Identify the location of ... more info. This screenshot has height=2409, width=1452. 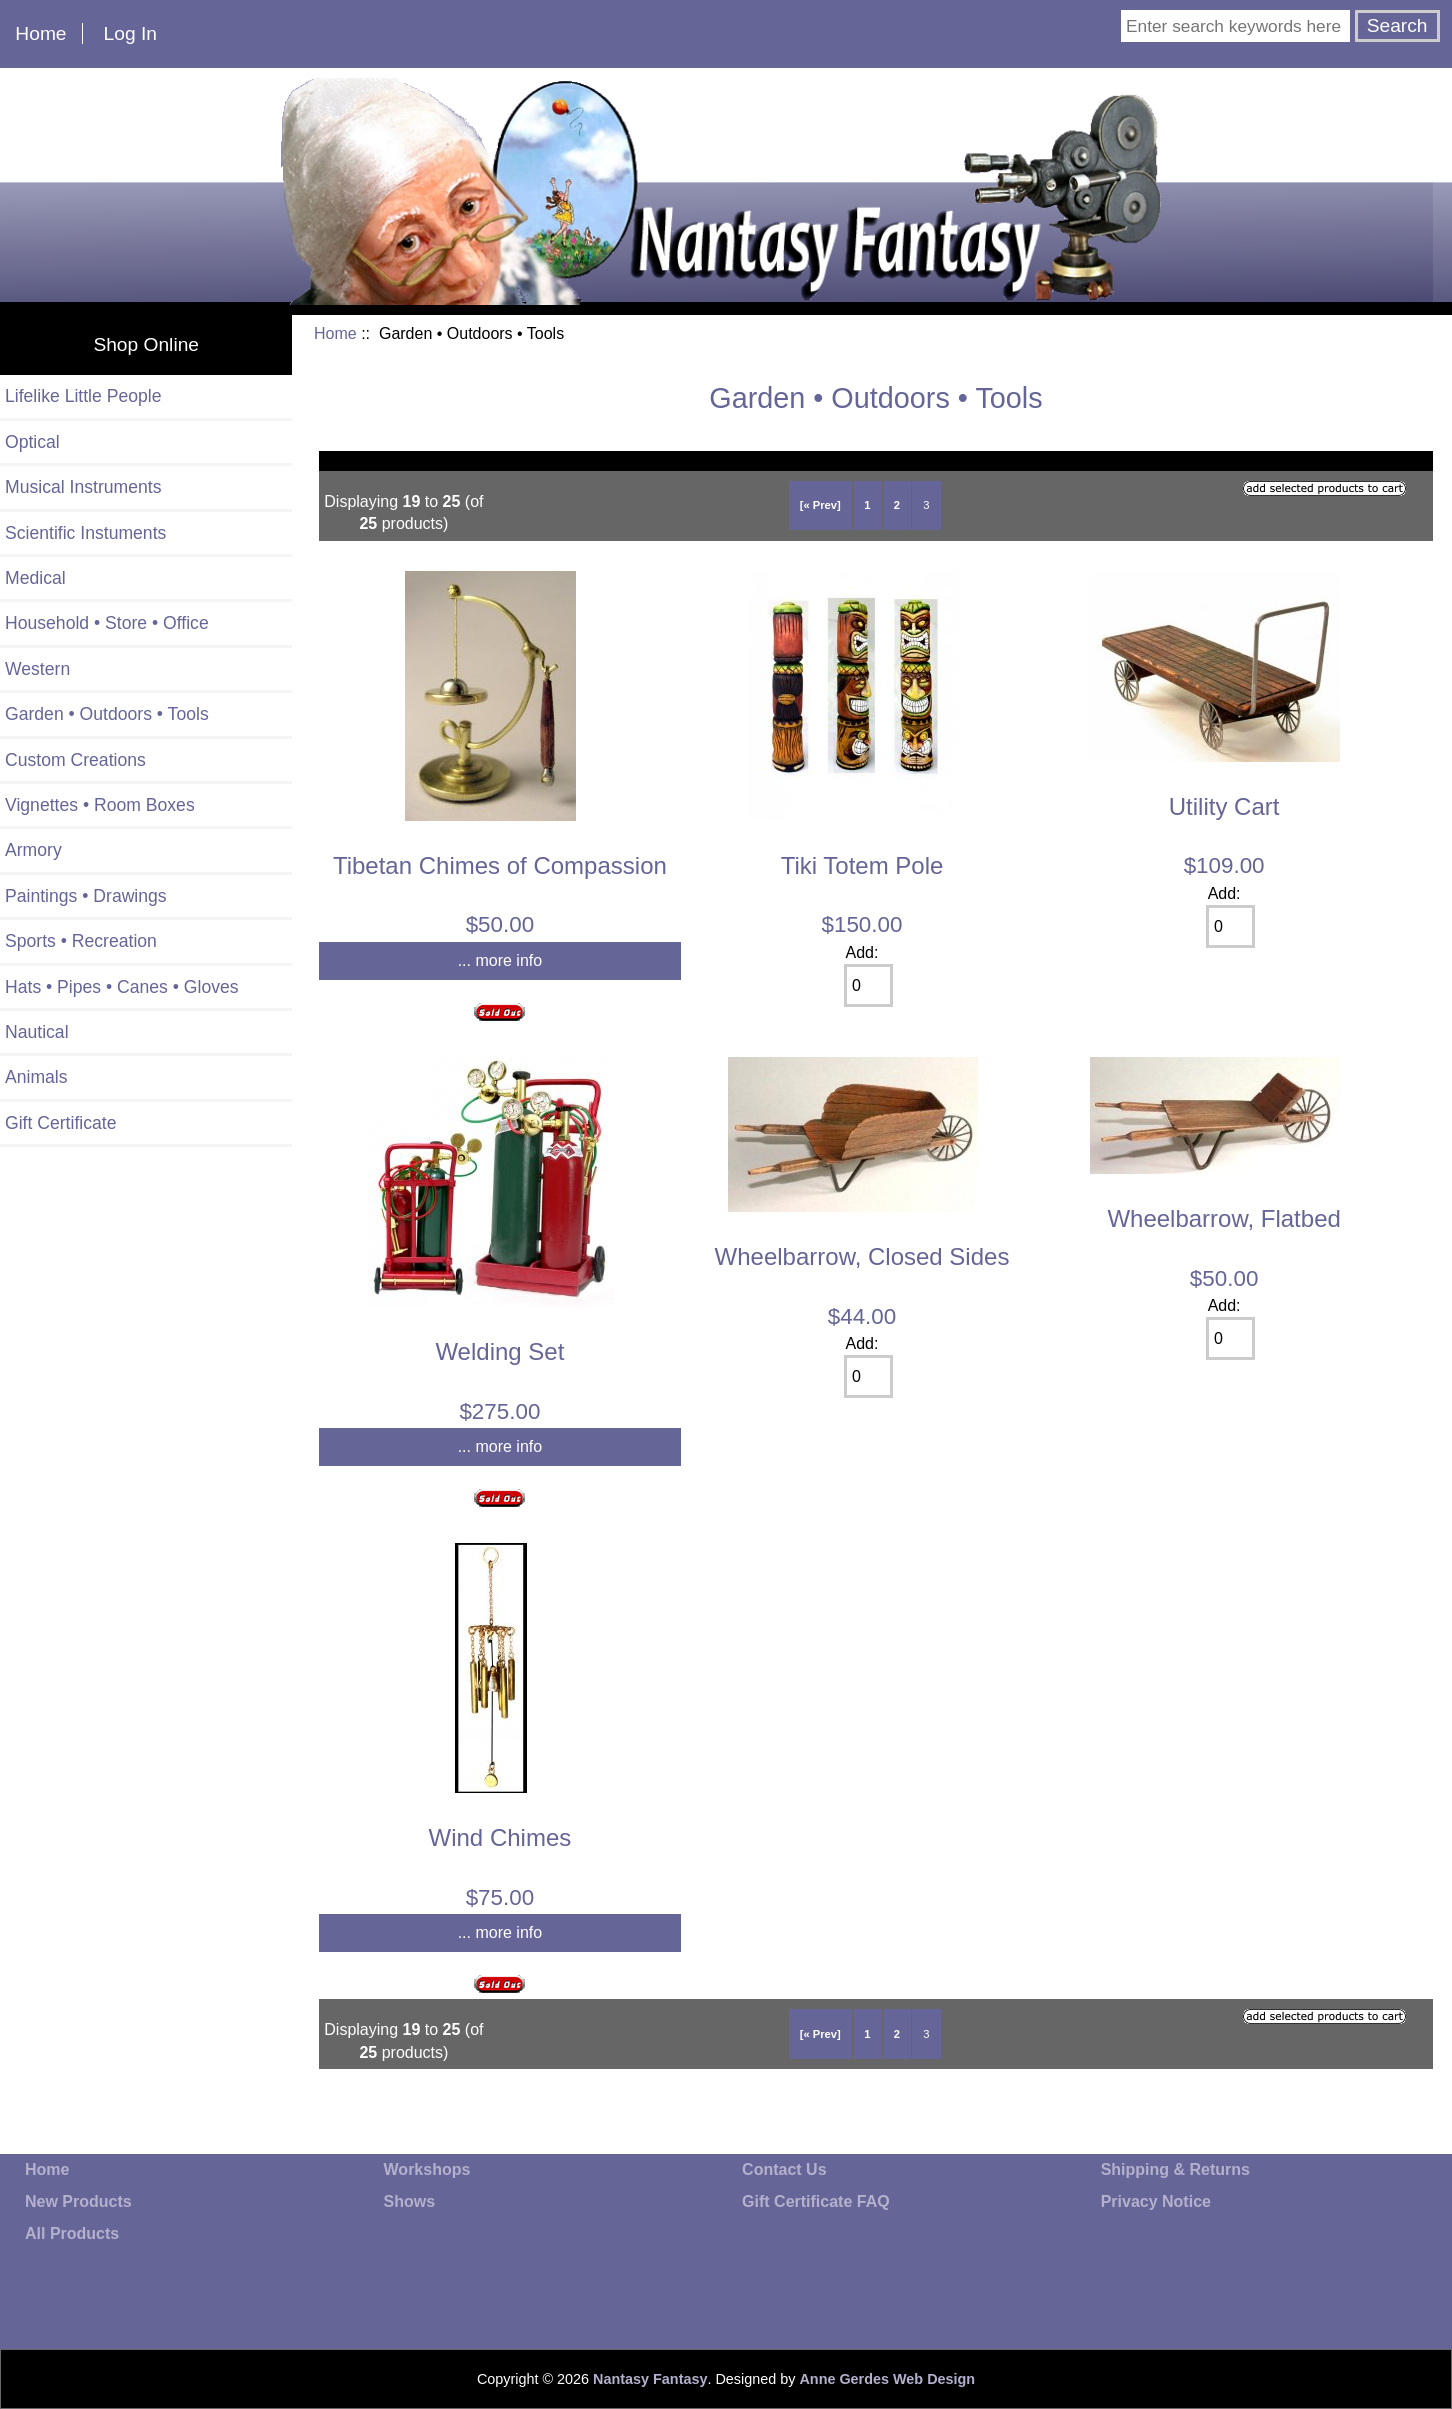
(500, 960).